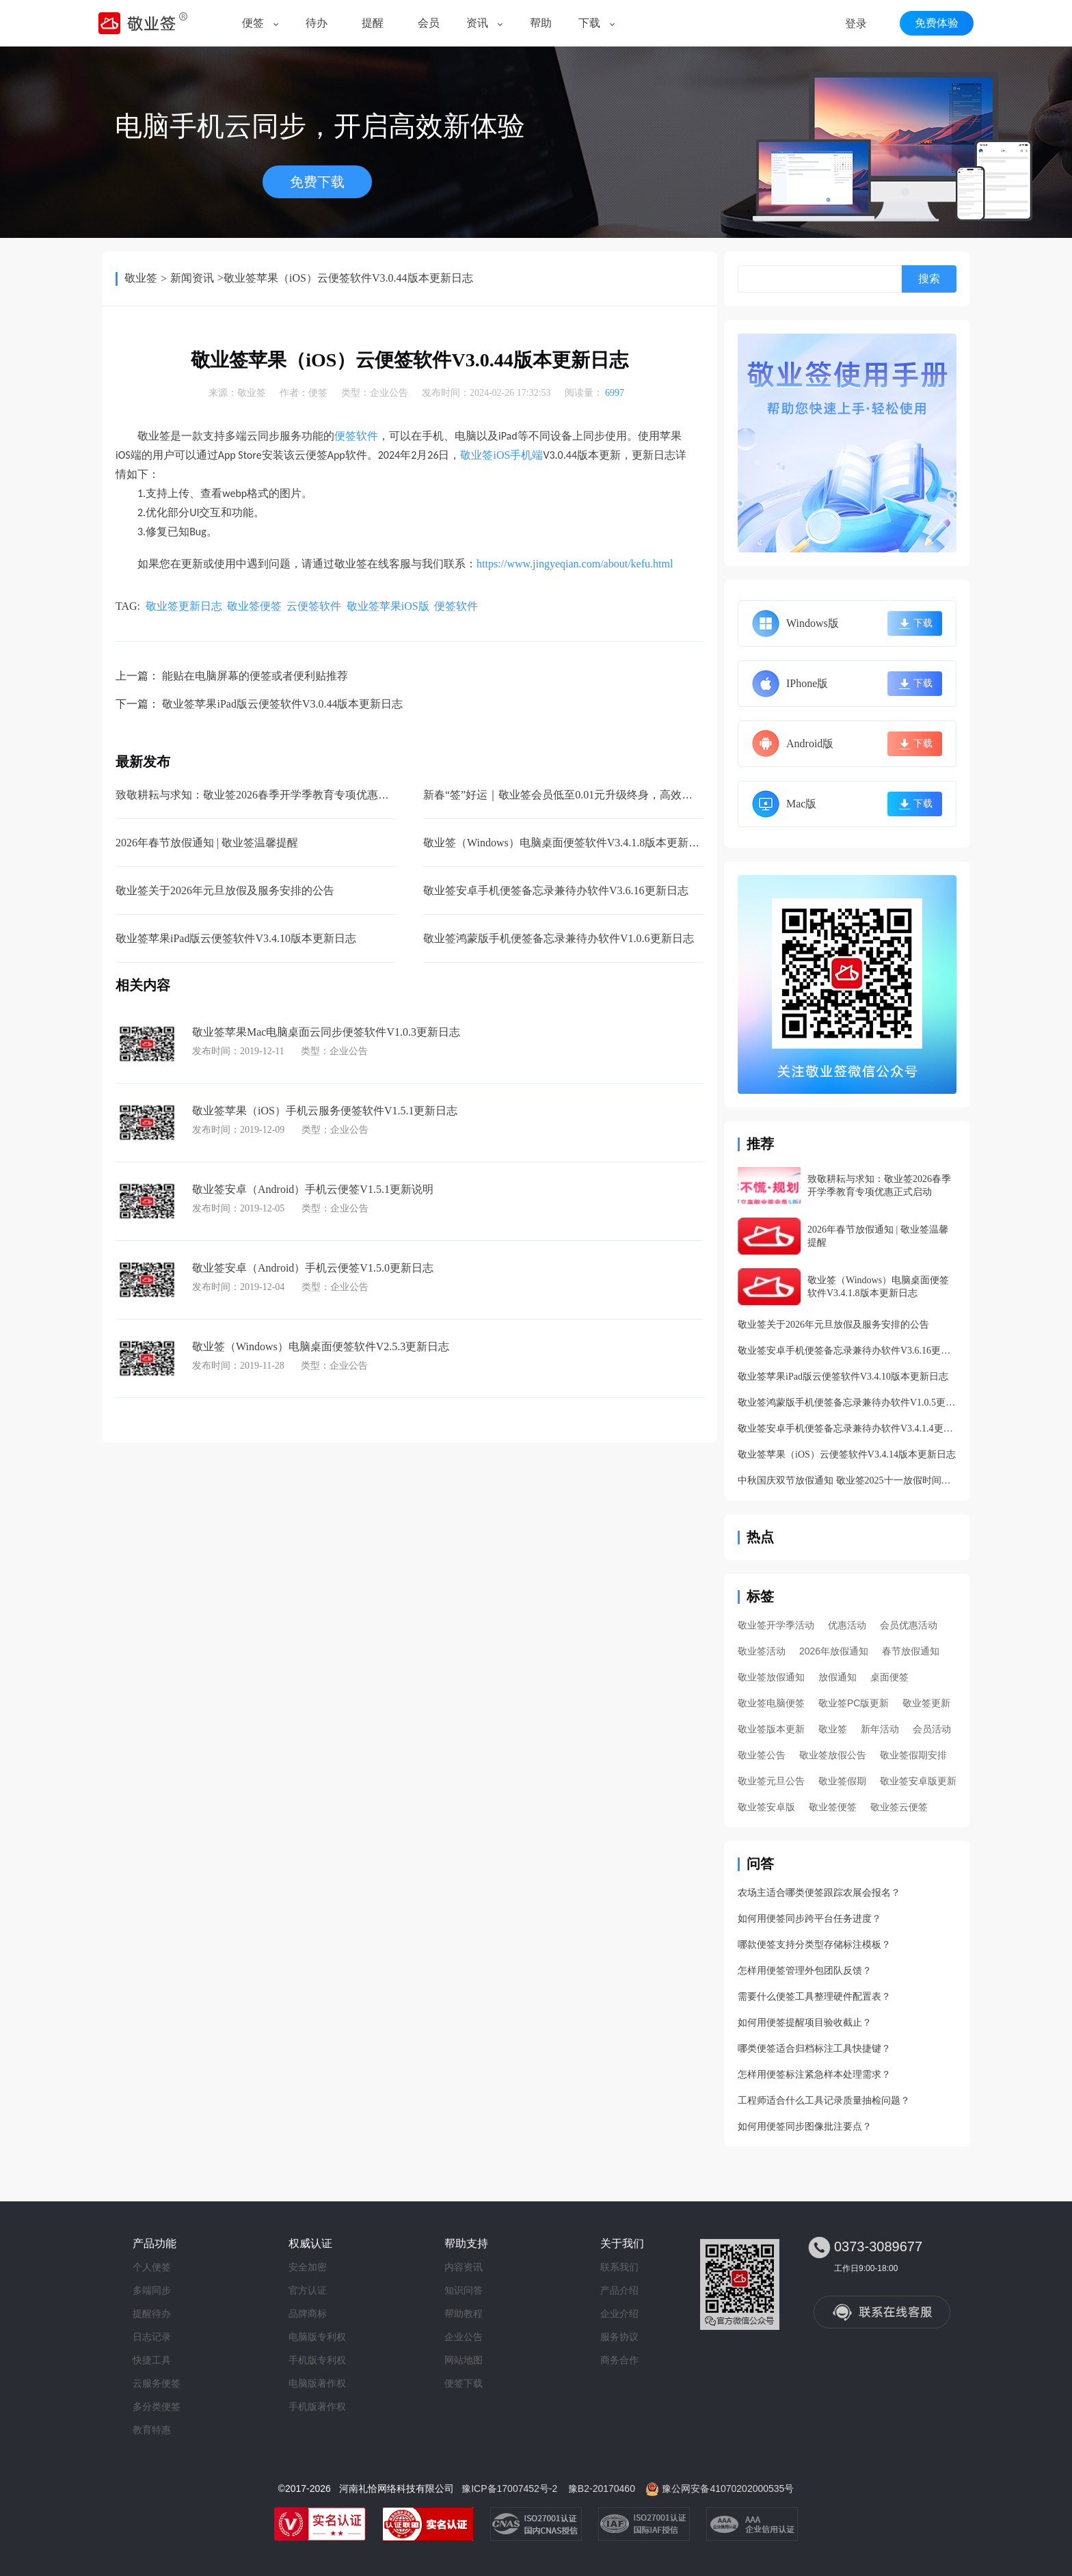 This screenshot has width=1072, height=2576. What do you see at coordinates (762, 1754) in the screenshot?
I see `敬业签公告` at bounding box center [762, 1754].